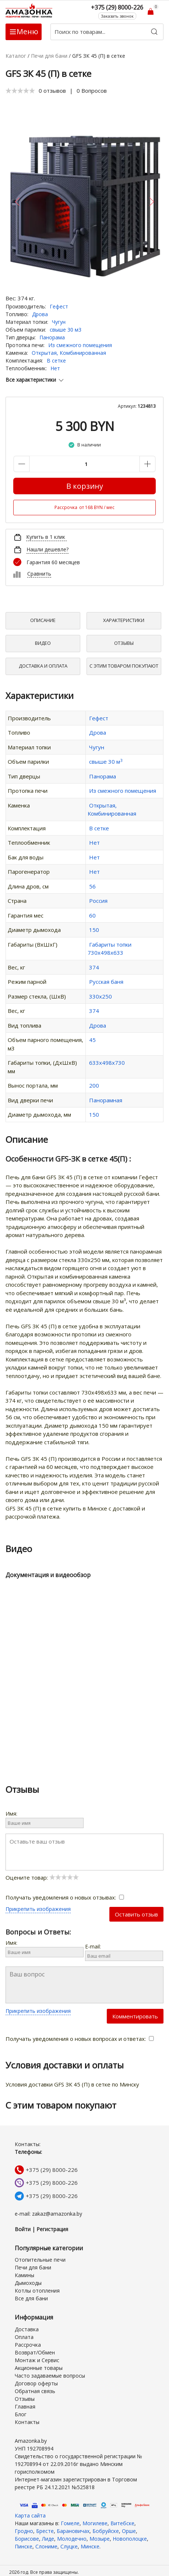  What do you see at coordinates (73, 2530) in the screenshot?
I see `Барановичах` at bounding box center [73, 2530].